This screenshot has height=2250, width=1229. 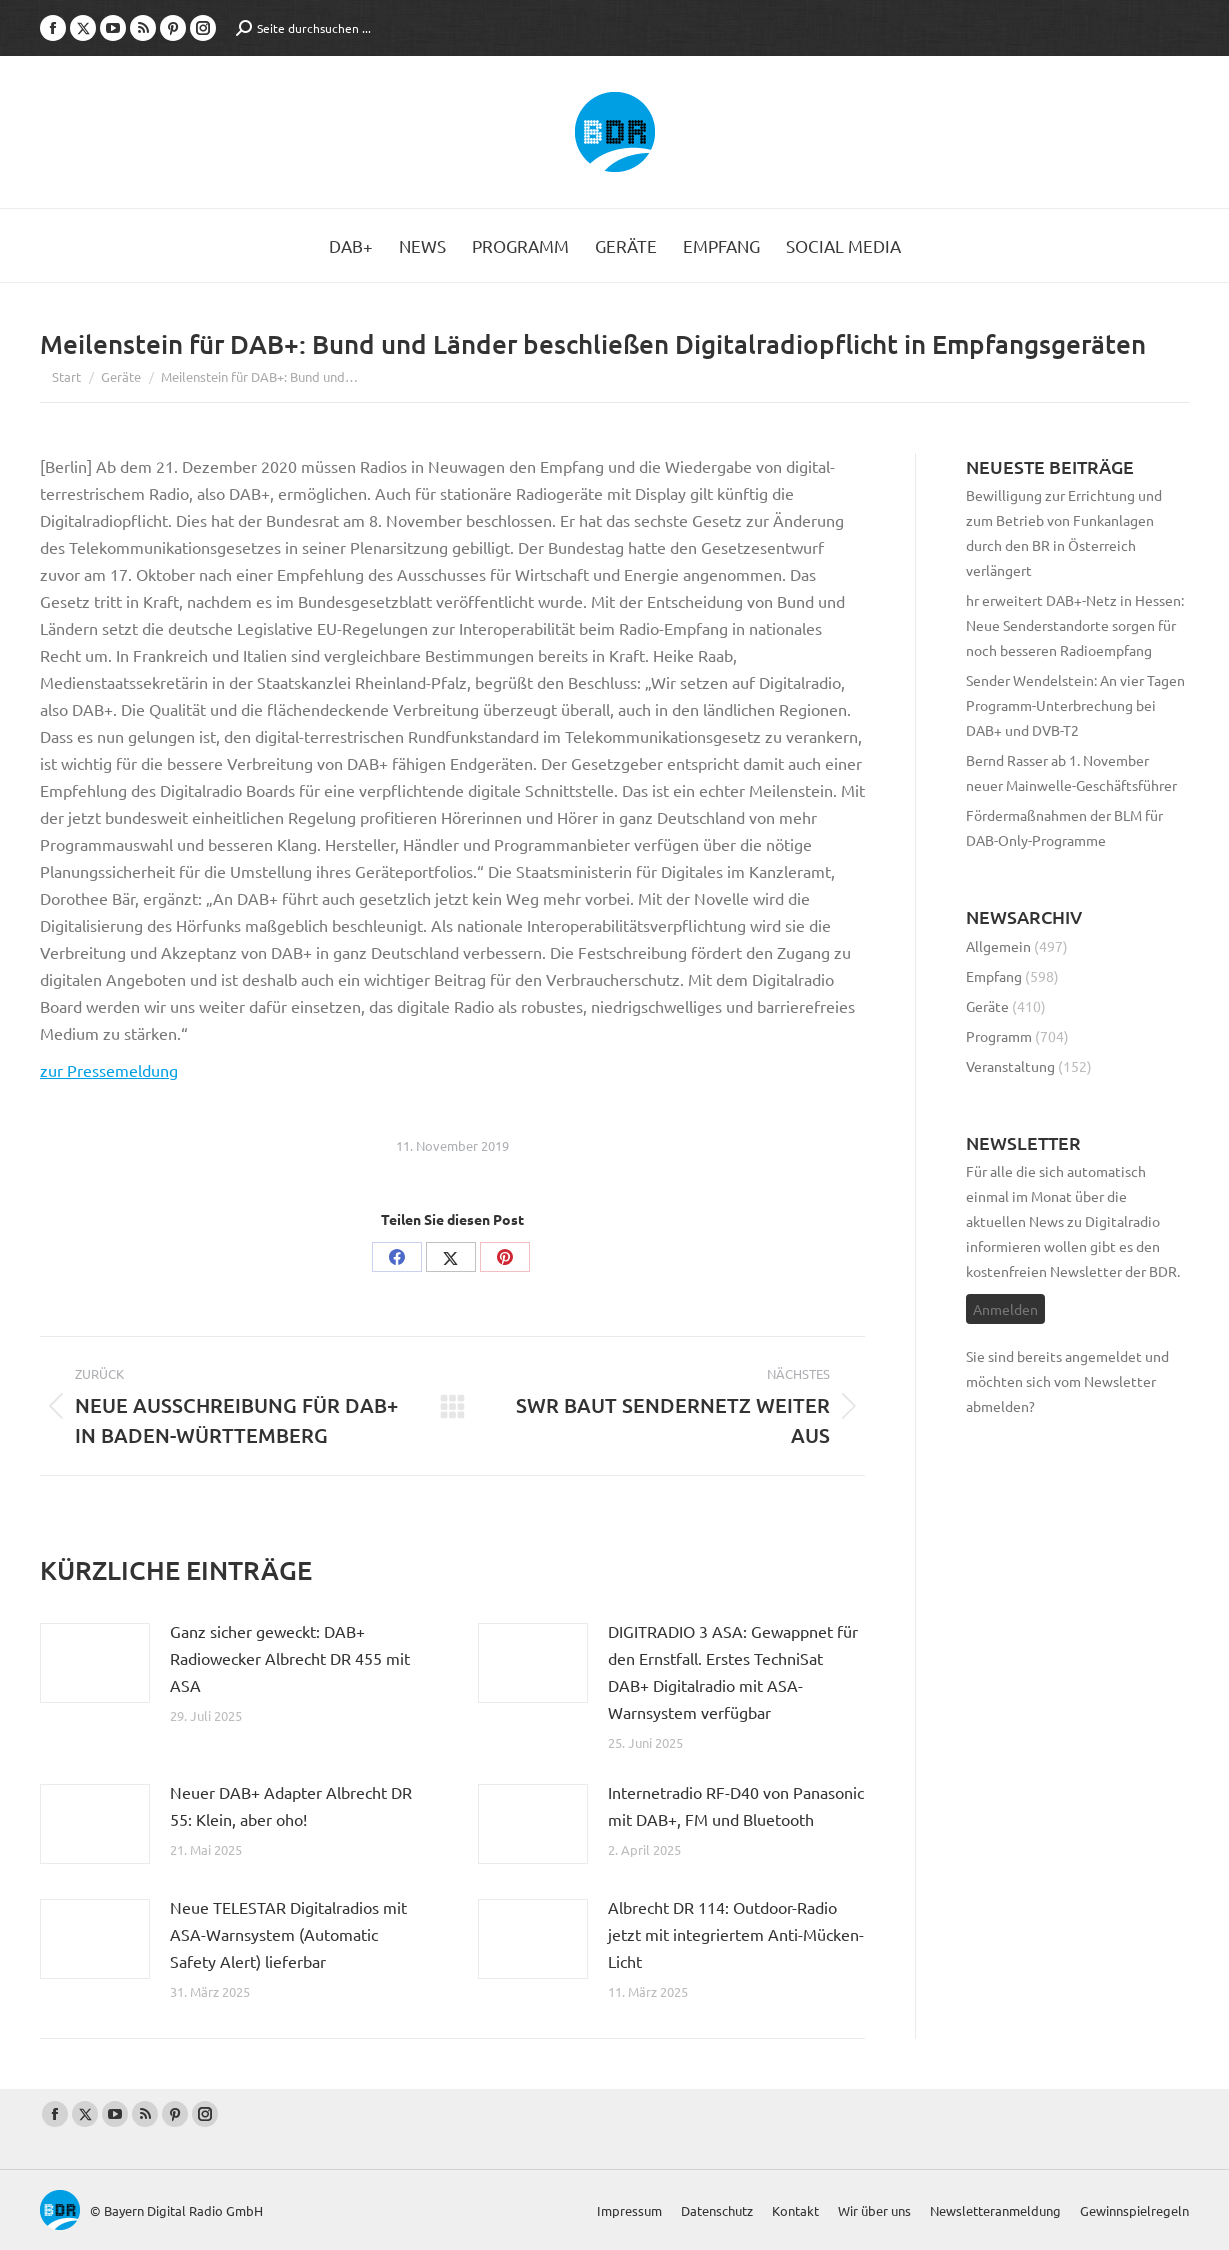 I want to click on Programm, so click(x=999, y=1036).